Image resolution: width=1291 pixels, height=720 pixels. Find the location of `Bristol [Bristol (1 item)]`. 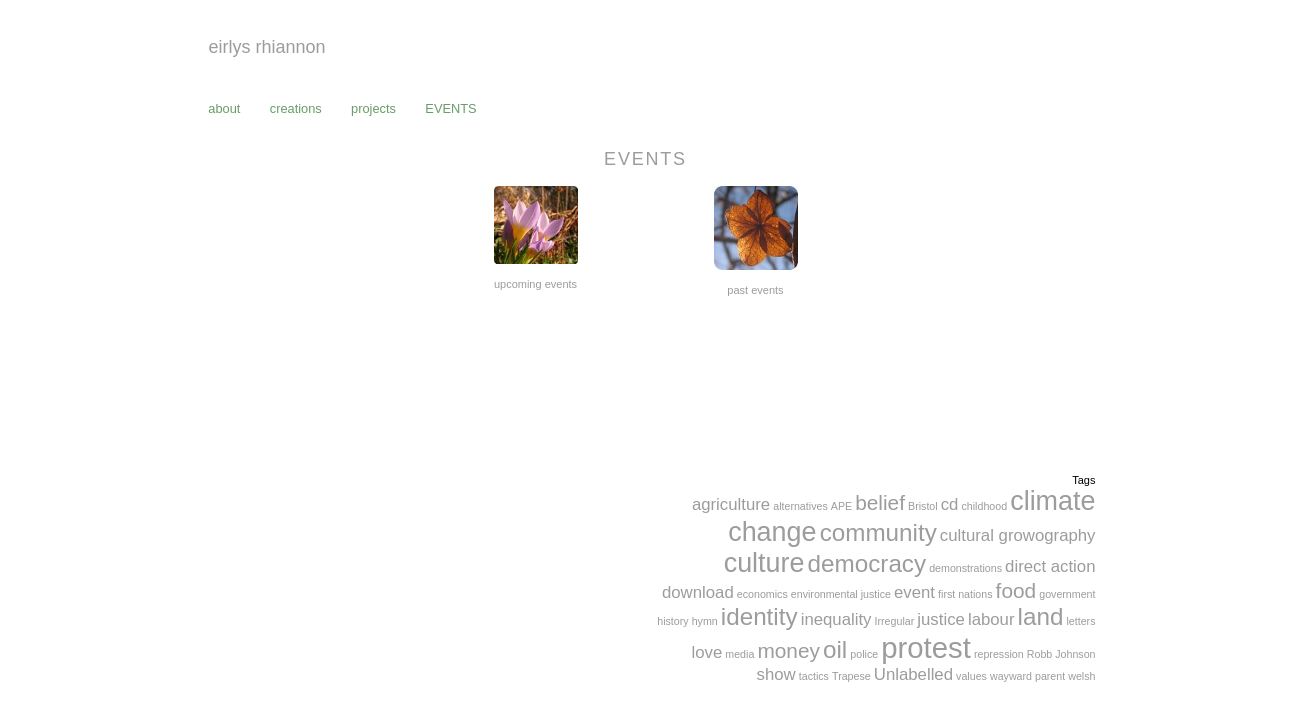

Bristol [Bristol (1 item)] is located at coordinates (923, 506).